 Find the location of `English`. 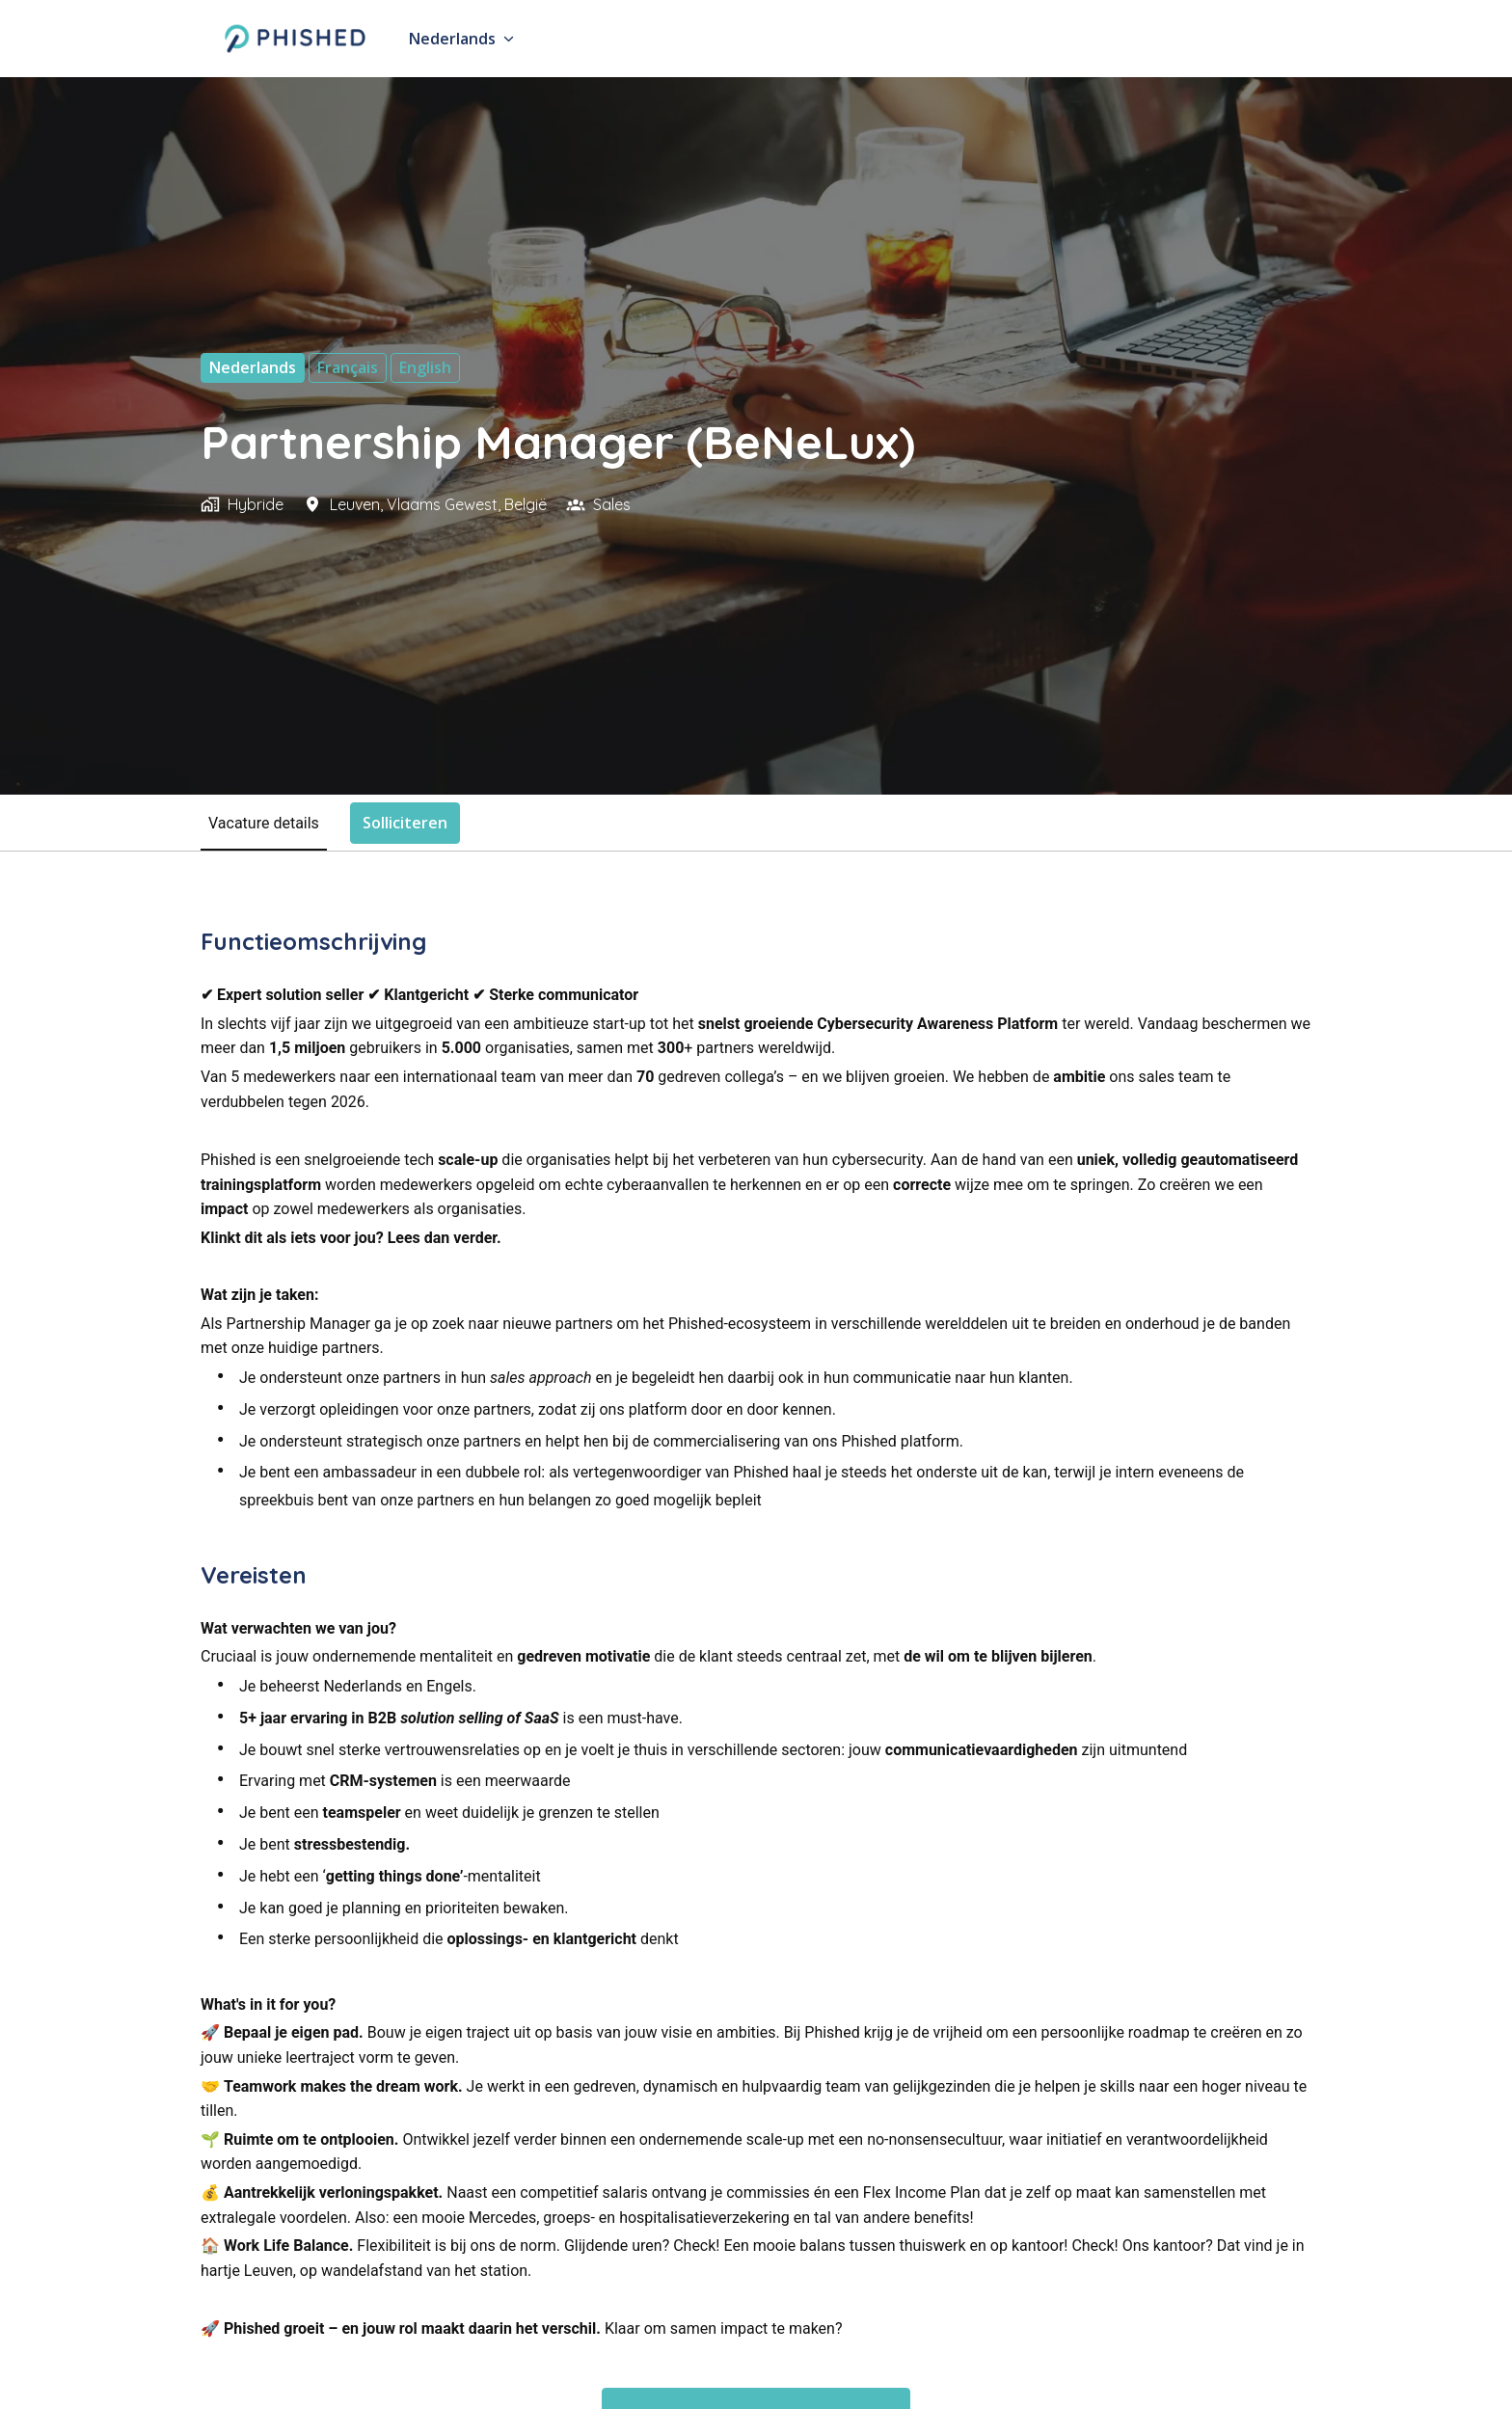

English is located at coordinates (425, 367).